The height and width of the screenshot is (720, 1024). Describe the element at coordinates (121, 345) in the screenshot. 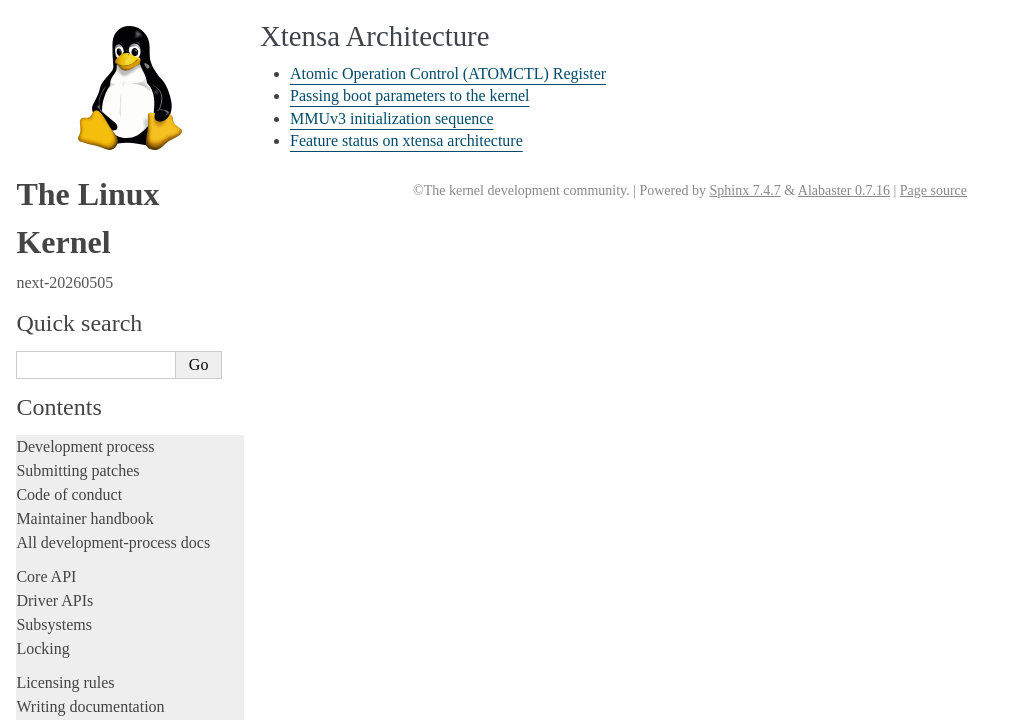

I see `Nios II Specific Documentation` at that location.